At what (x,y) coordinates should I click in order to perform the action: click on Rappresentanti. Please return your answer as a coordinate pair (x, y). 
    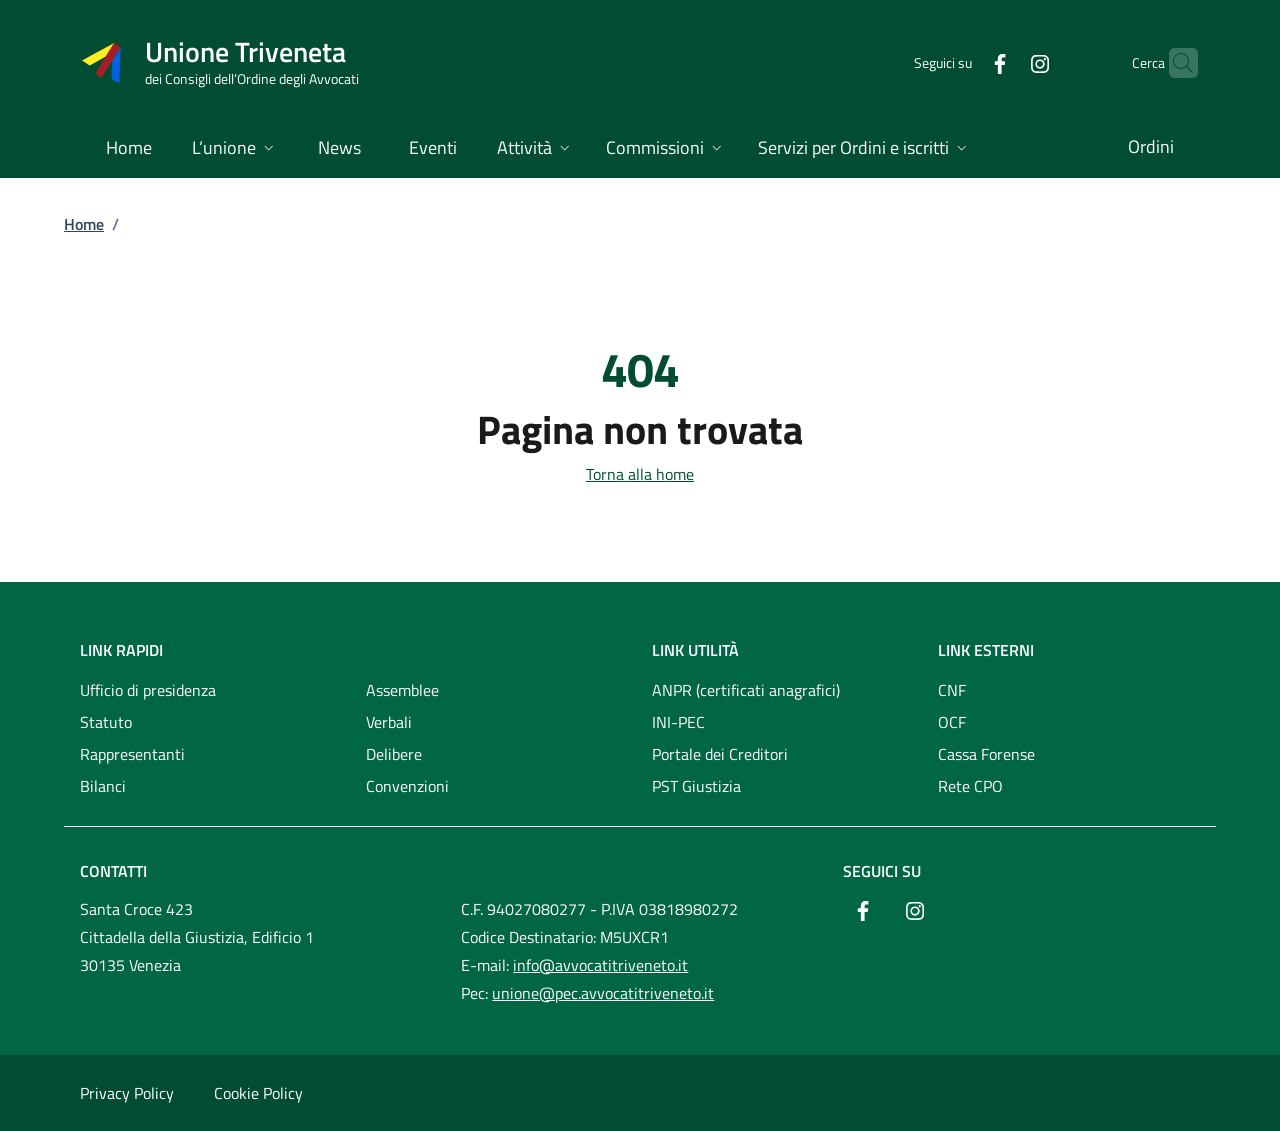
    Looking at the image, I should click on (132, 754).